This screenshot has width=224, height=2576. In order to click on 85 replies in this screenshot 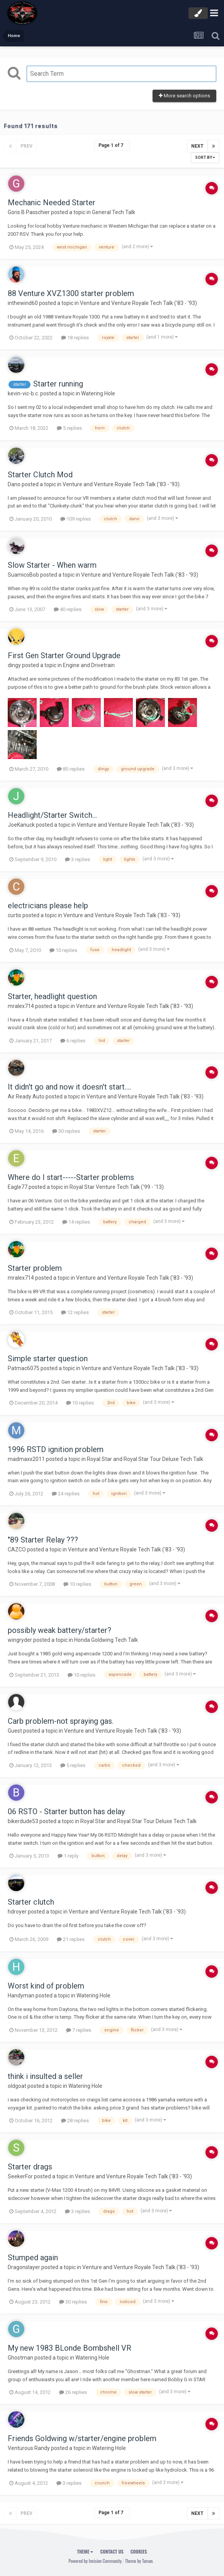, I will do `click(71, 769)`.